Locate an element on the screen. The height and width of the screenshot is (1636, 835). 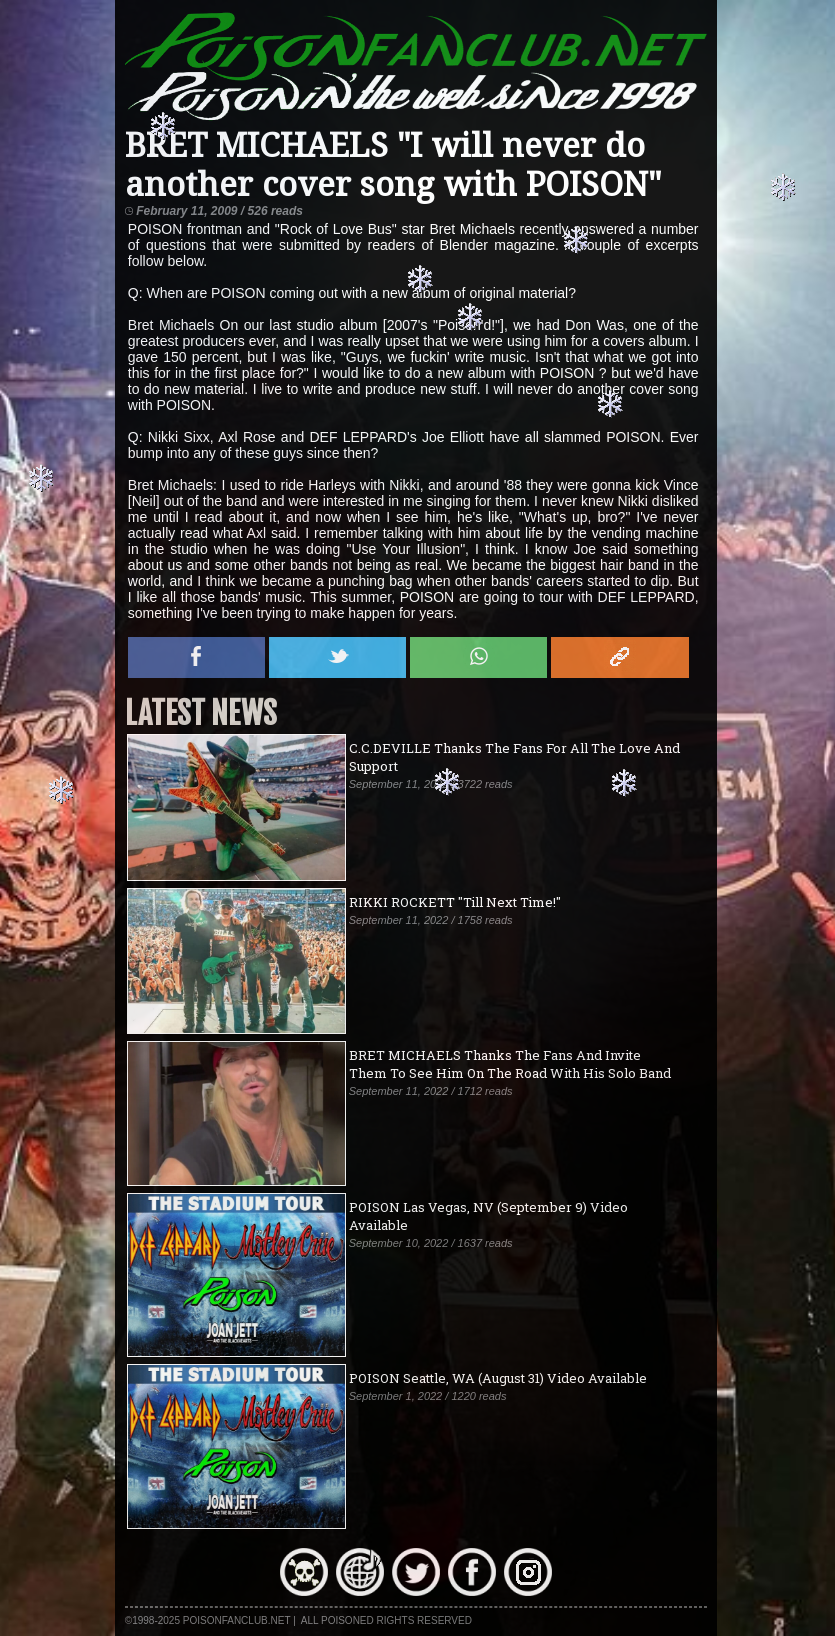
POISON Seattle, WA (August 31) Video Available is located at coordinates (498, 1378).